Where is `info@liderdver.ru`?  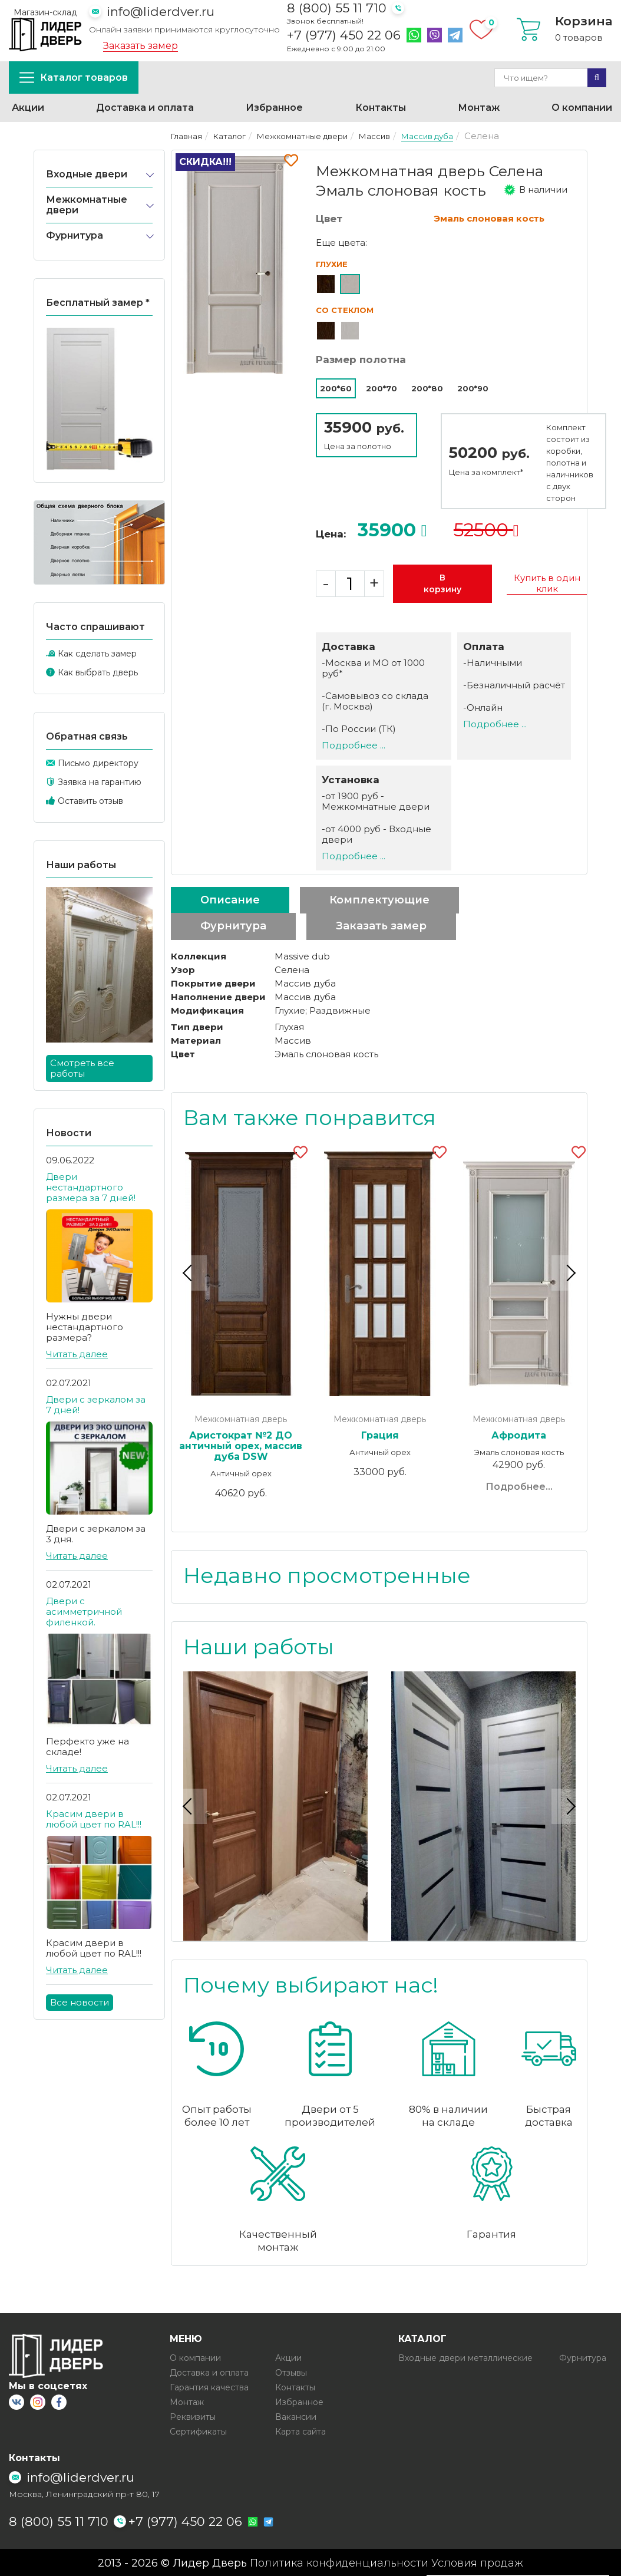 info@liderdver.ru is located at coordinates (160, 11).